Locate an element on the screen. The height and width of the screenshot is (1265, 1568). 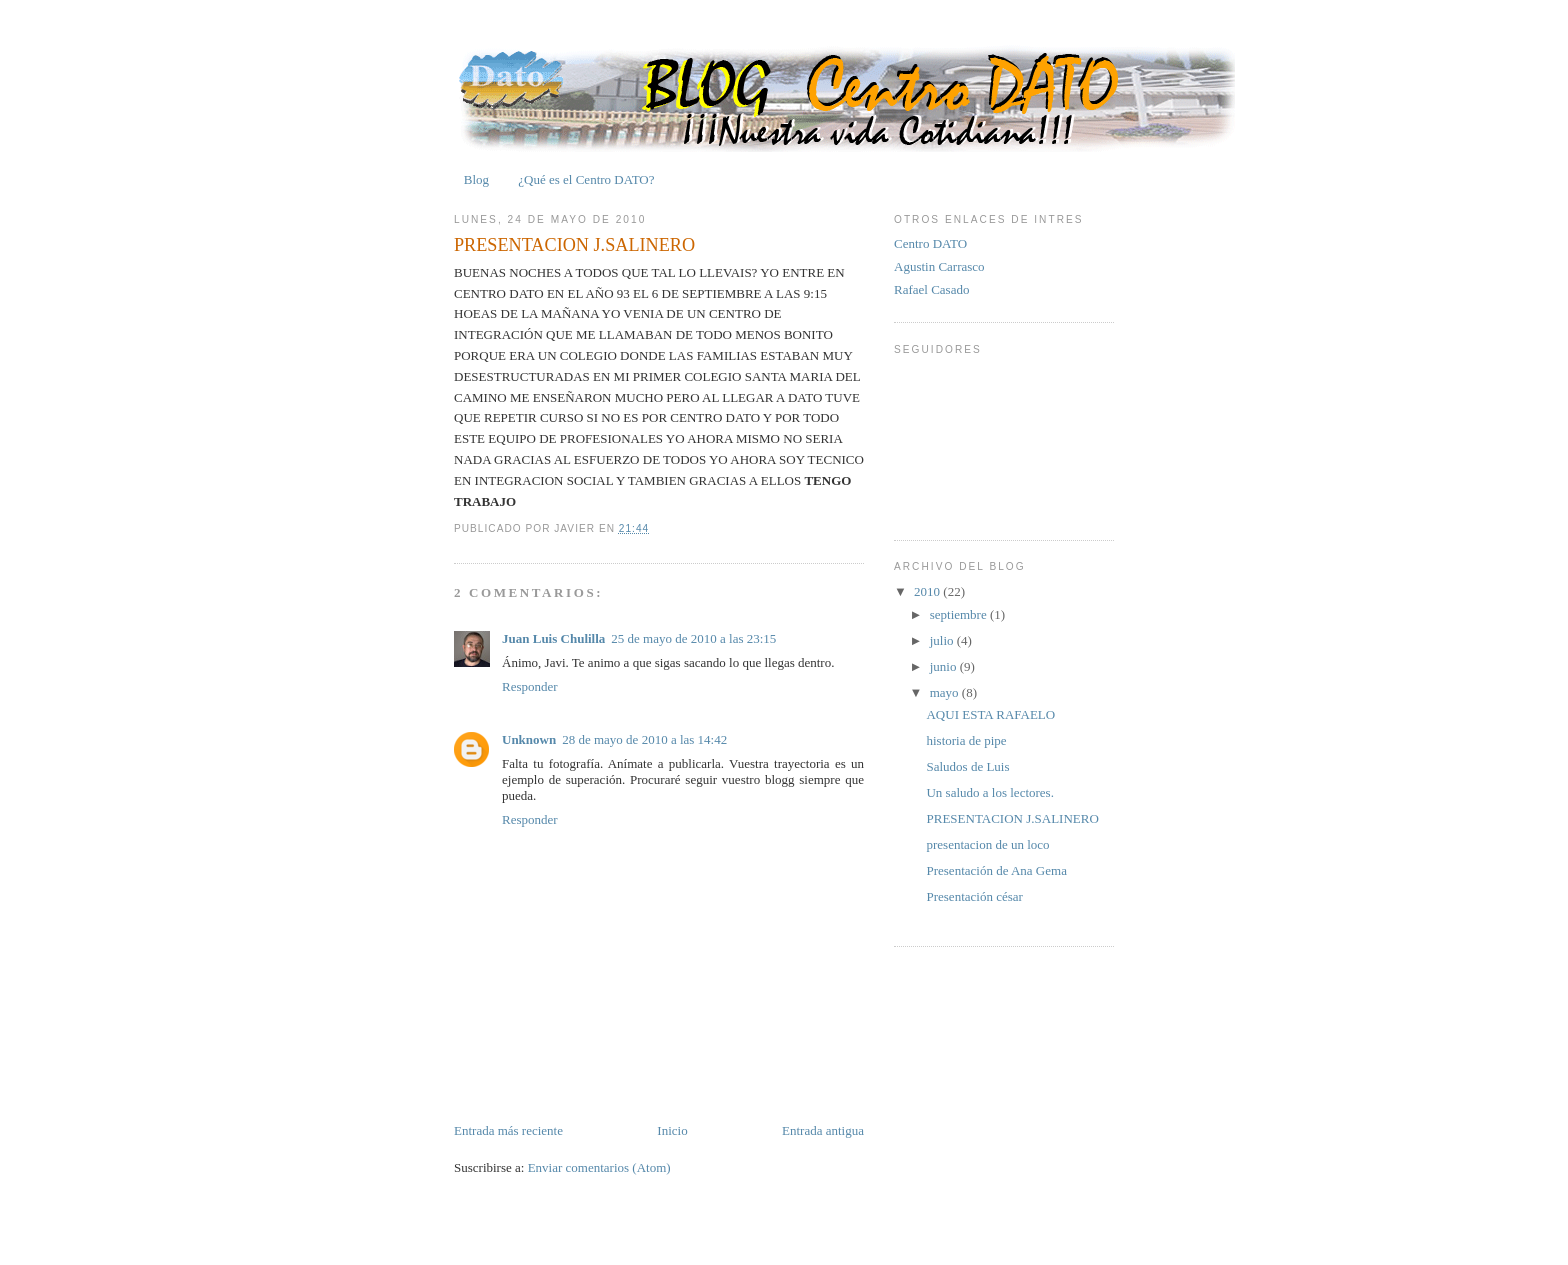
Responder is located at coordinates (530, 686).